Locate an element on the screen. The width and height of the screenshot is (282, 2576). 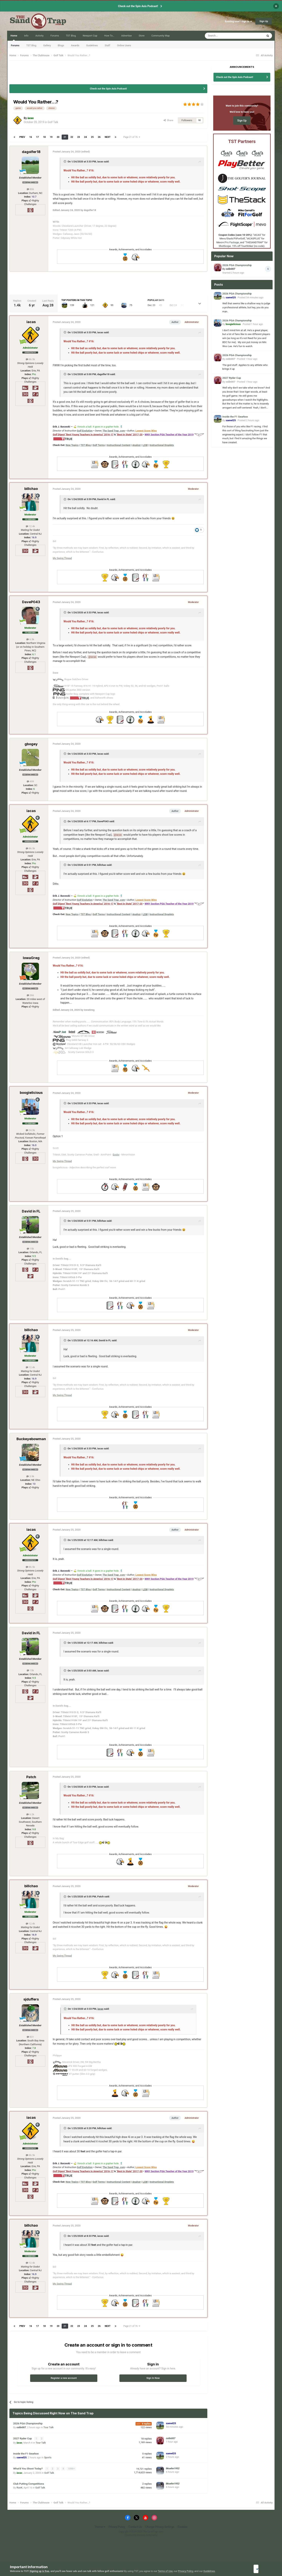
86.5k is located at coordinates (30, 359).